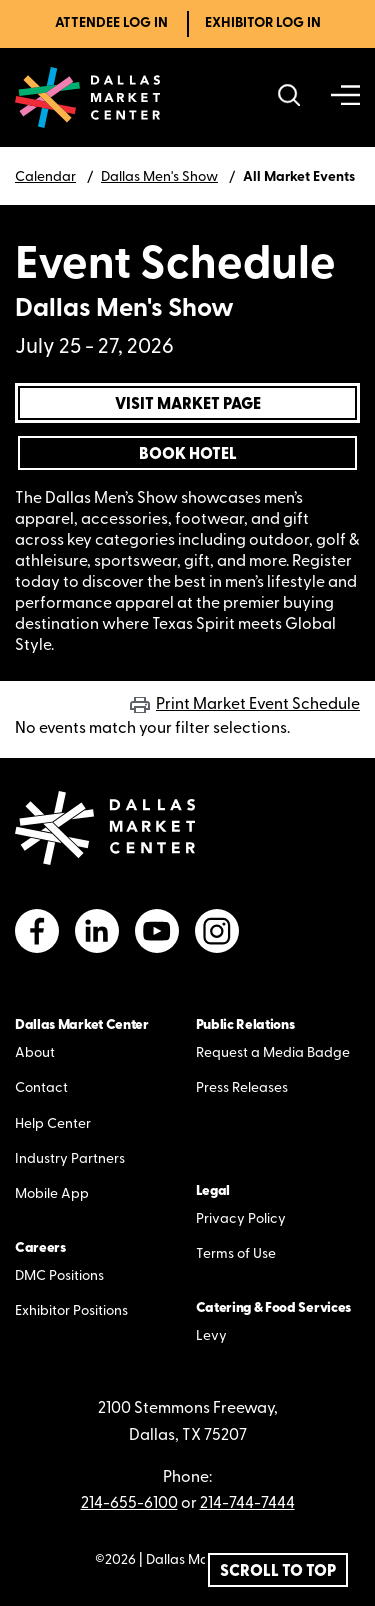  What do you see at coordinates (258, 705) in the screenshot?
I see `Print Market Event Schedule` at bounding box center [258, 705].